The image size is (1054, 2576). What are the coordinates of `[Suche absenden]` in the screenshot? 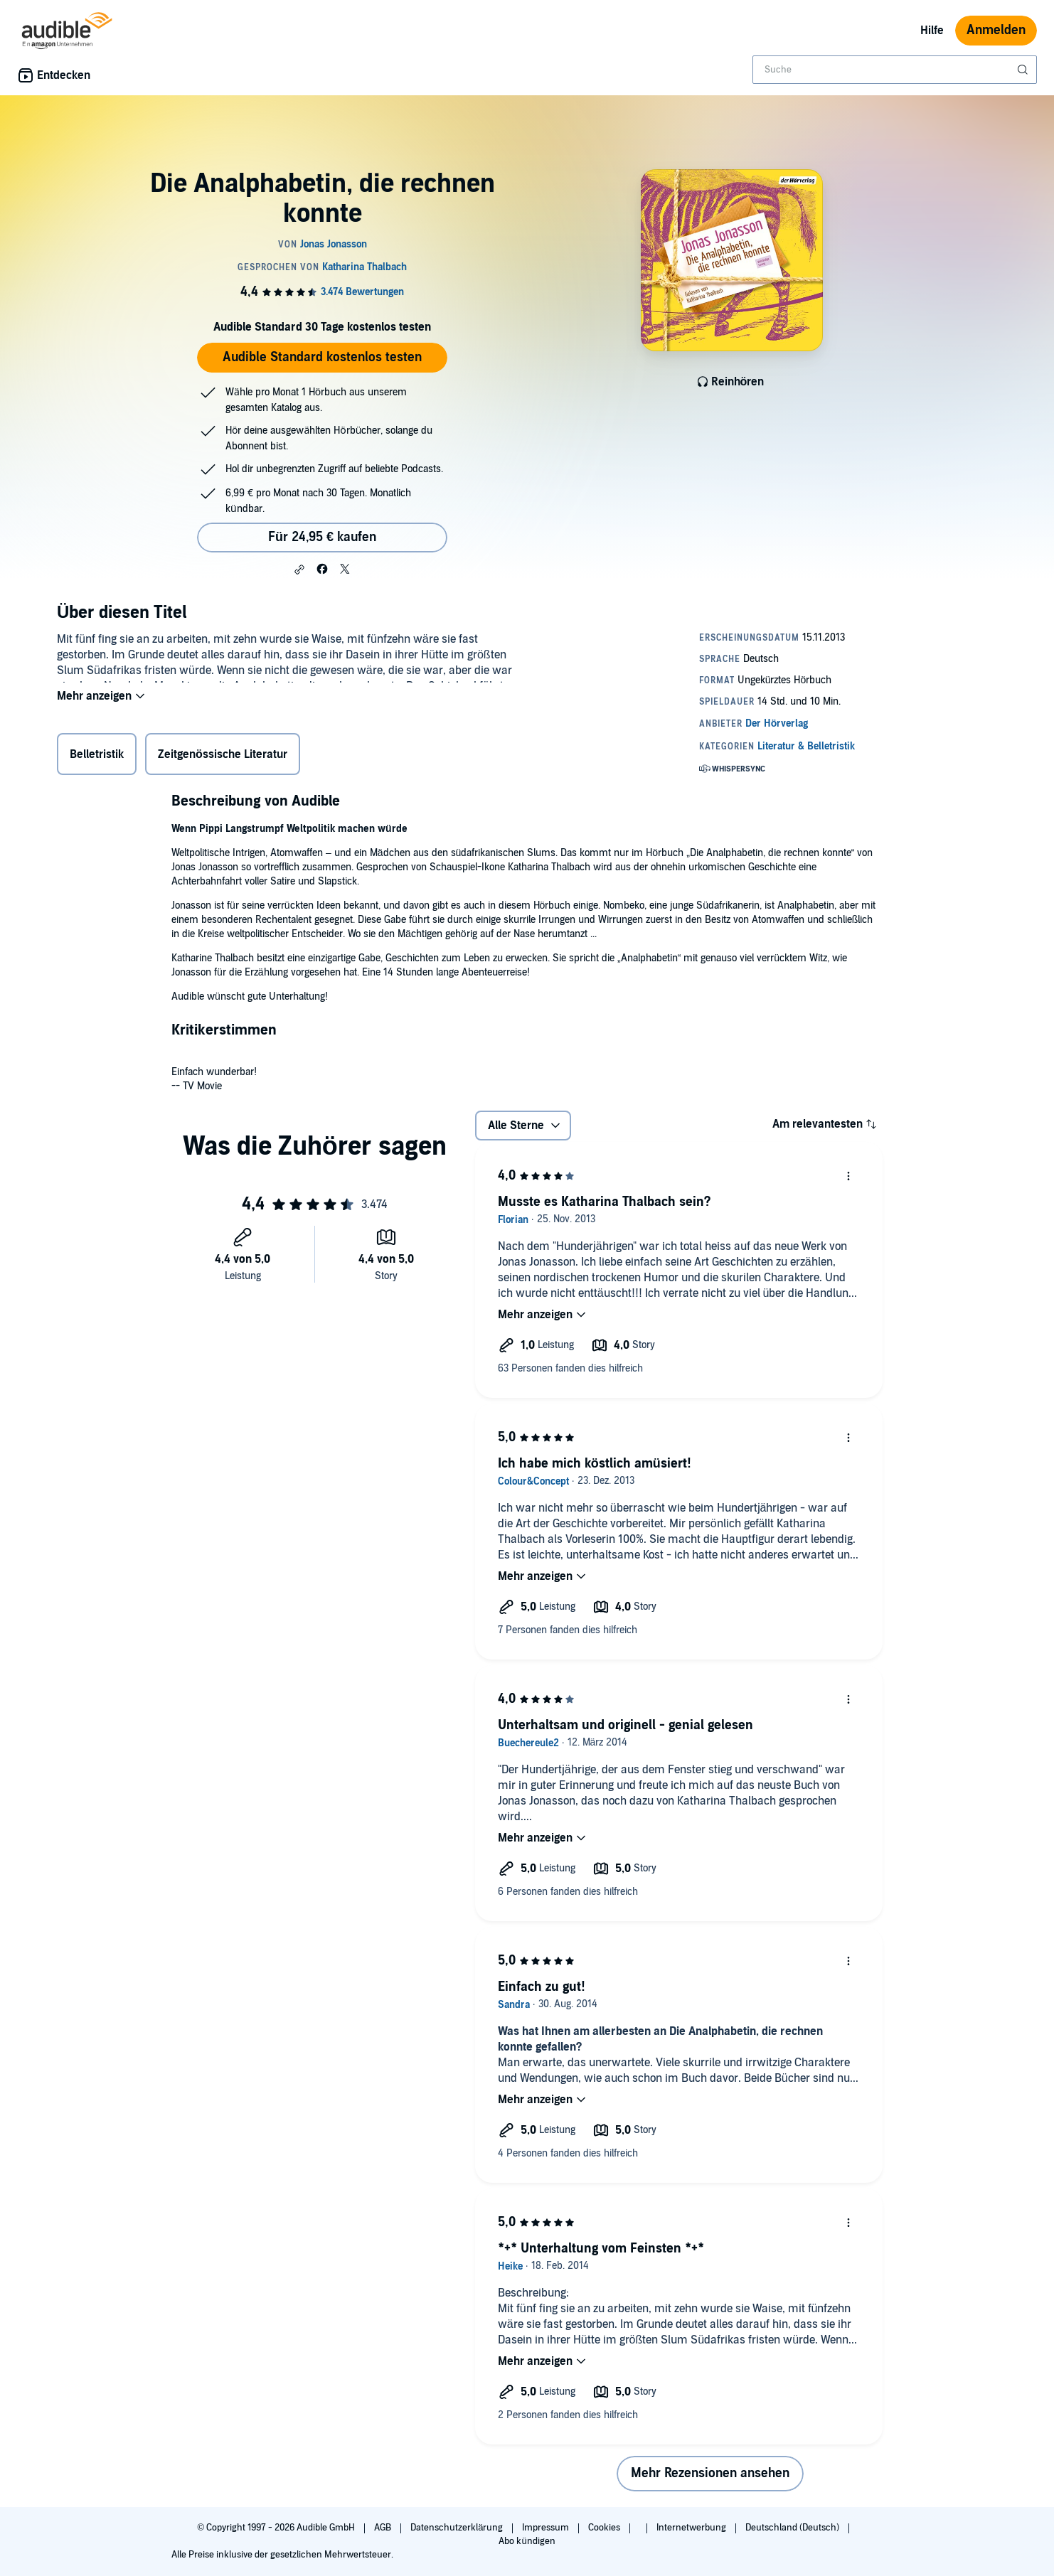 It's located at (1024, 69).